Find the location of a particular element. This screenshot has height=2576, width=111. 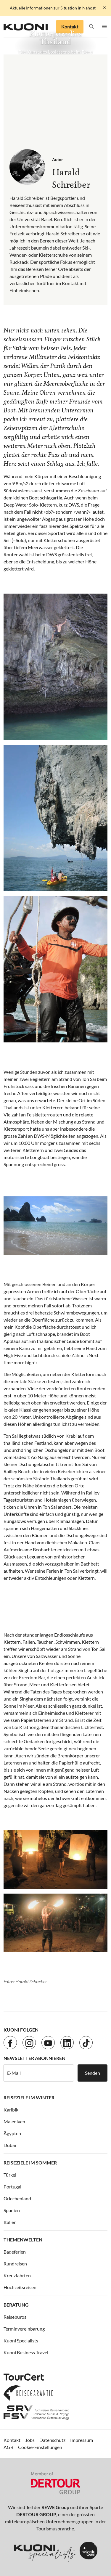

Aktuelle Informationen zur Situation in Nahost is located at coordinates (53, 7).